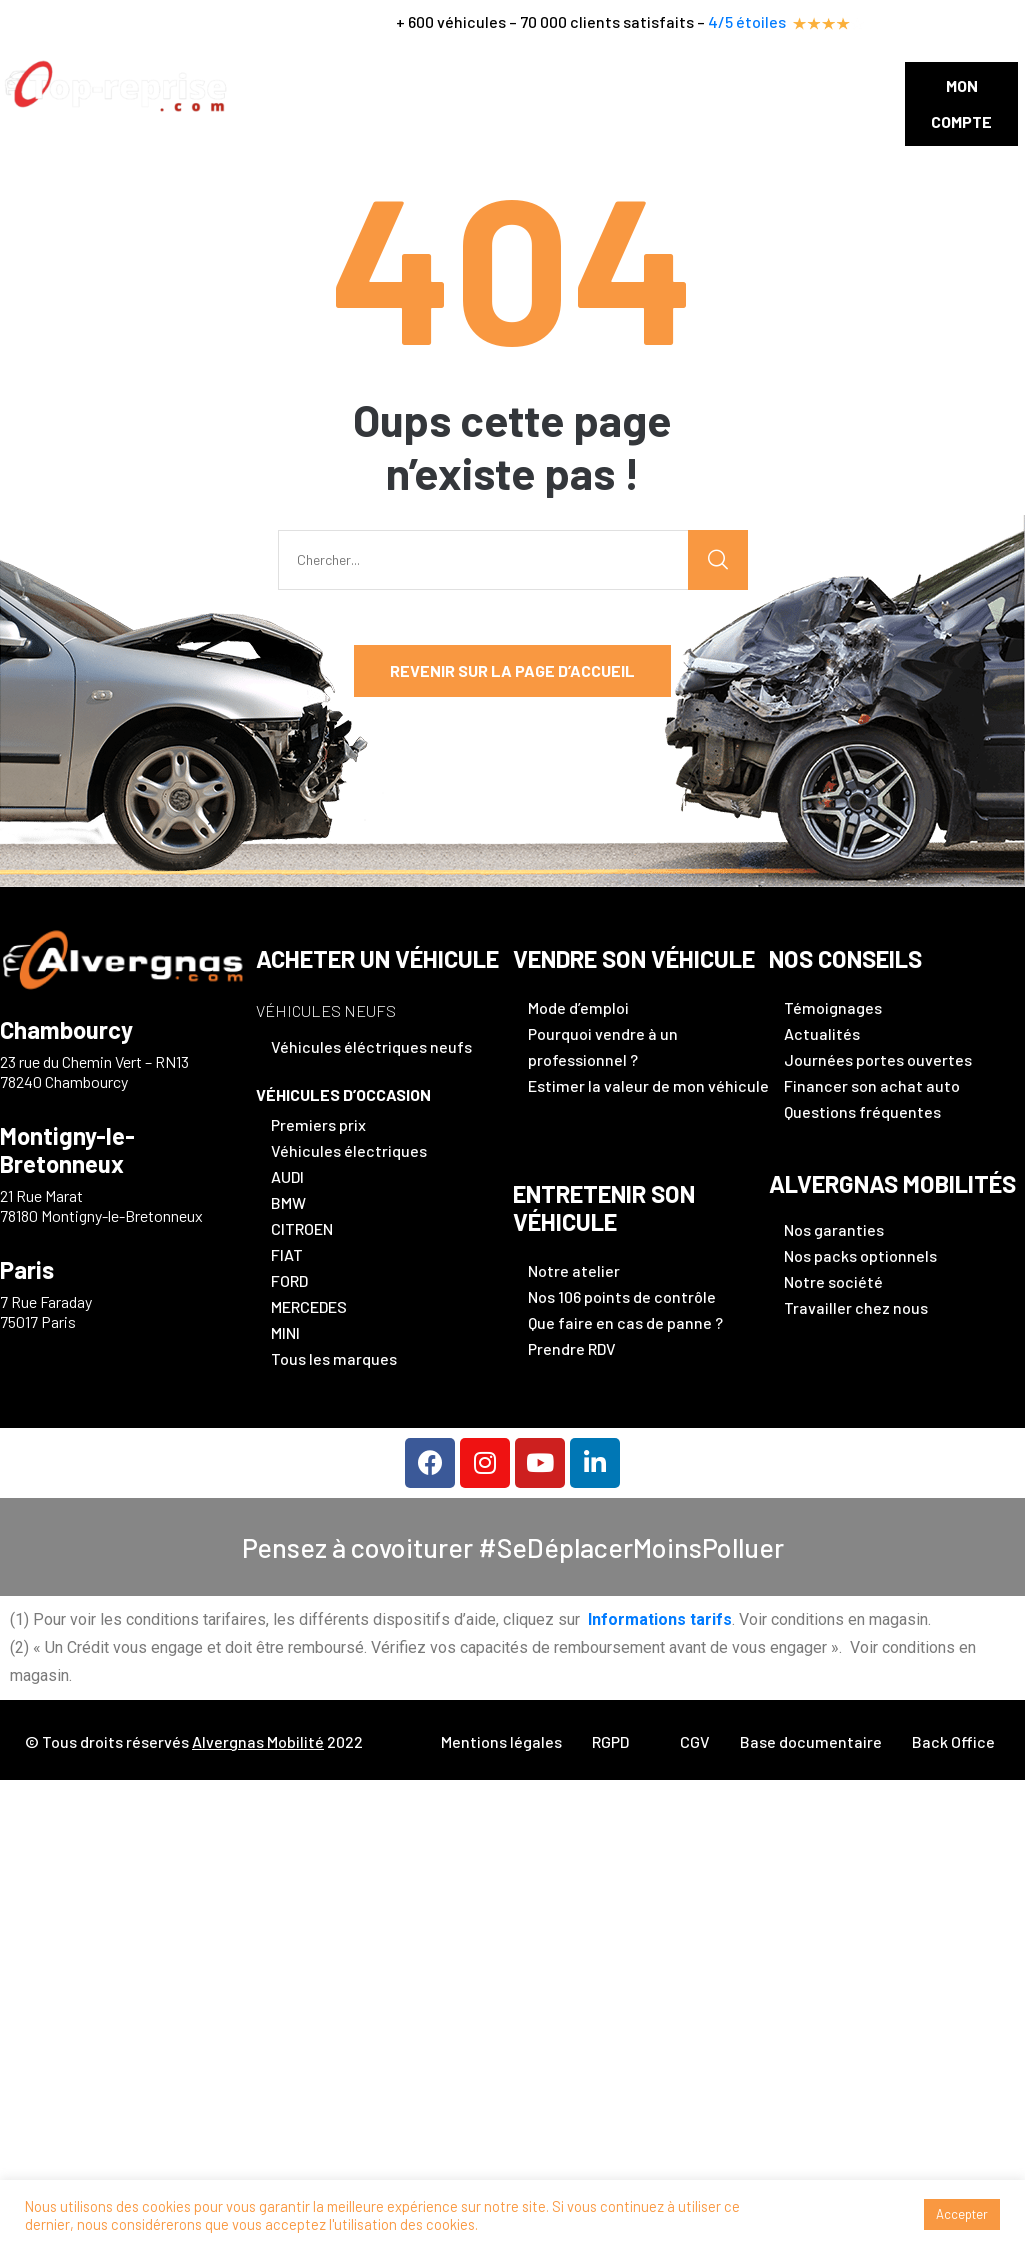 The image size is (1025, 2249). Describe the element at coordinates (334, 1358) in the screenshot. I see `Tous les marques` at that location.